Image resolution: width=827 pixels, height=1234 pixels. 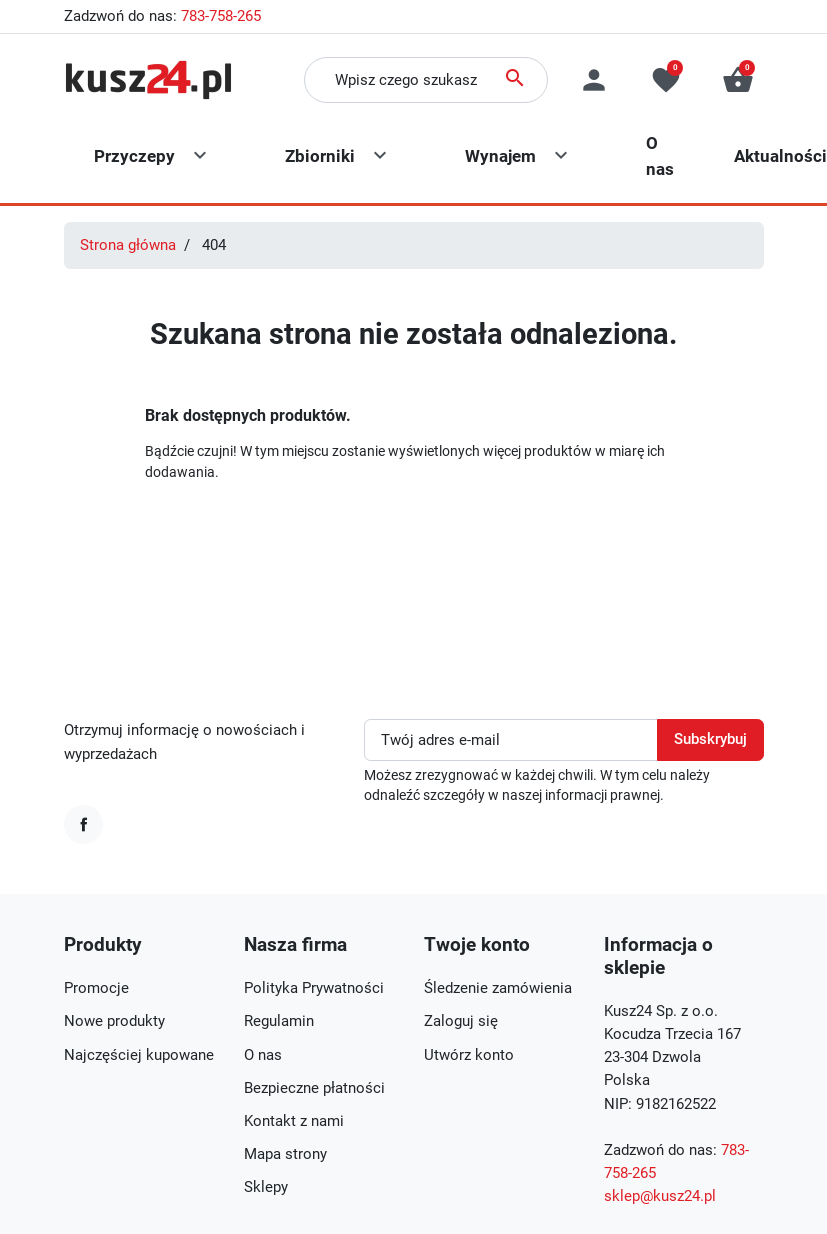 What do you see at coordinates (469, 1055) in the screenshot?
I see `Utwórz konto` at bounding box center [469, 1055].